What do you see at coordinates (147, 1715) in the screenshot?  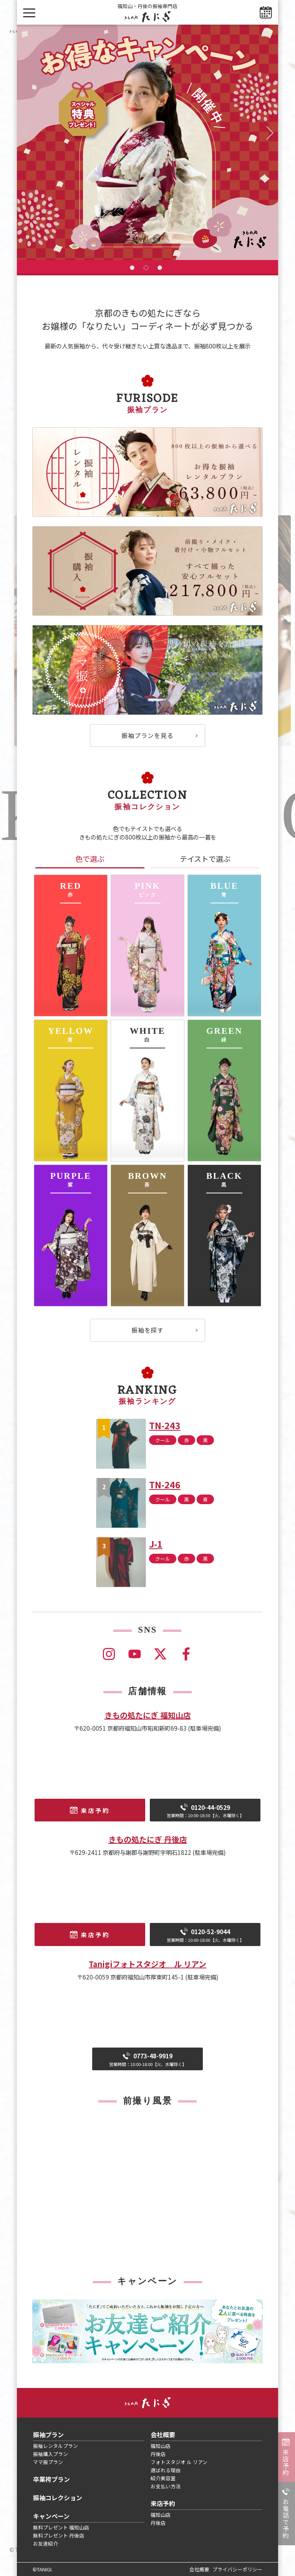 I see `きもの処たにぎ 福知山店` at bounding box center [147, 1715].